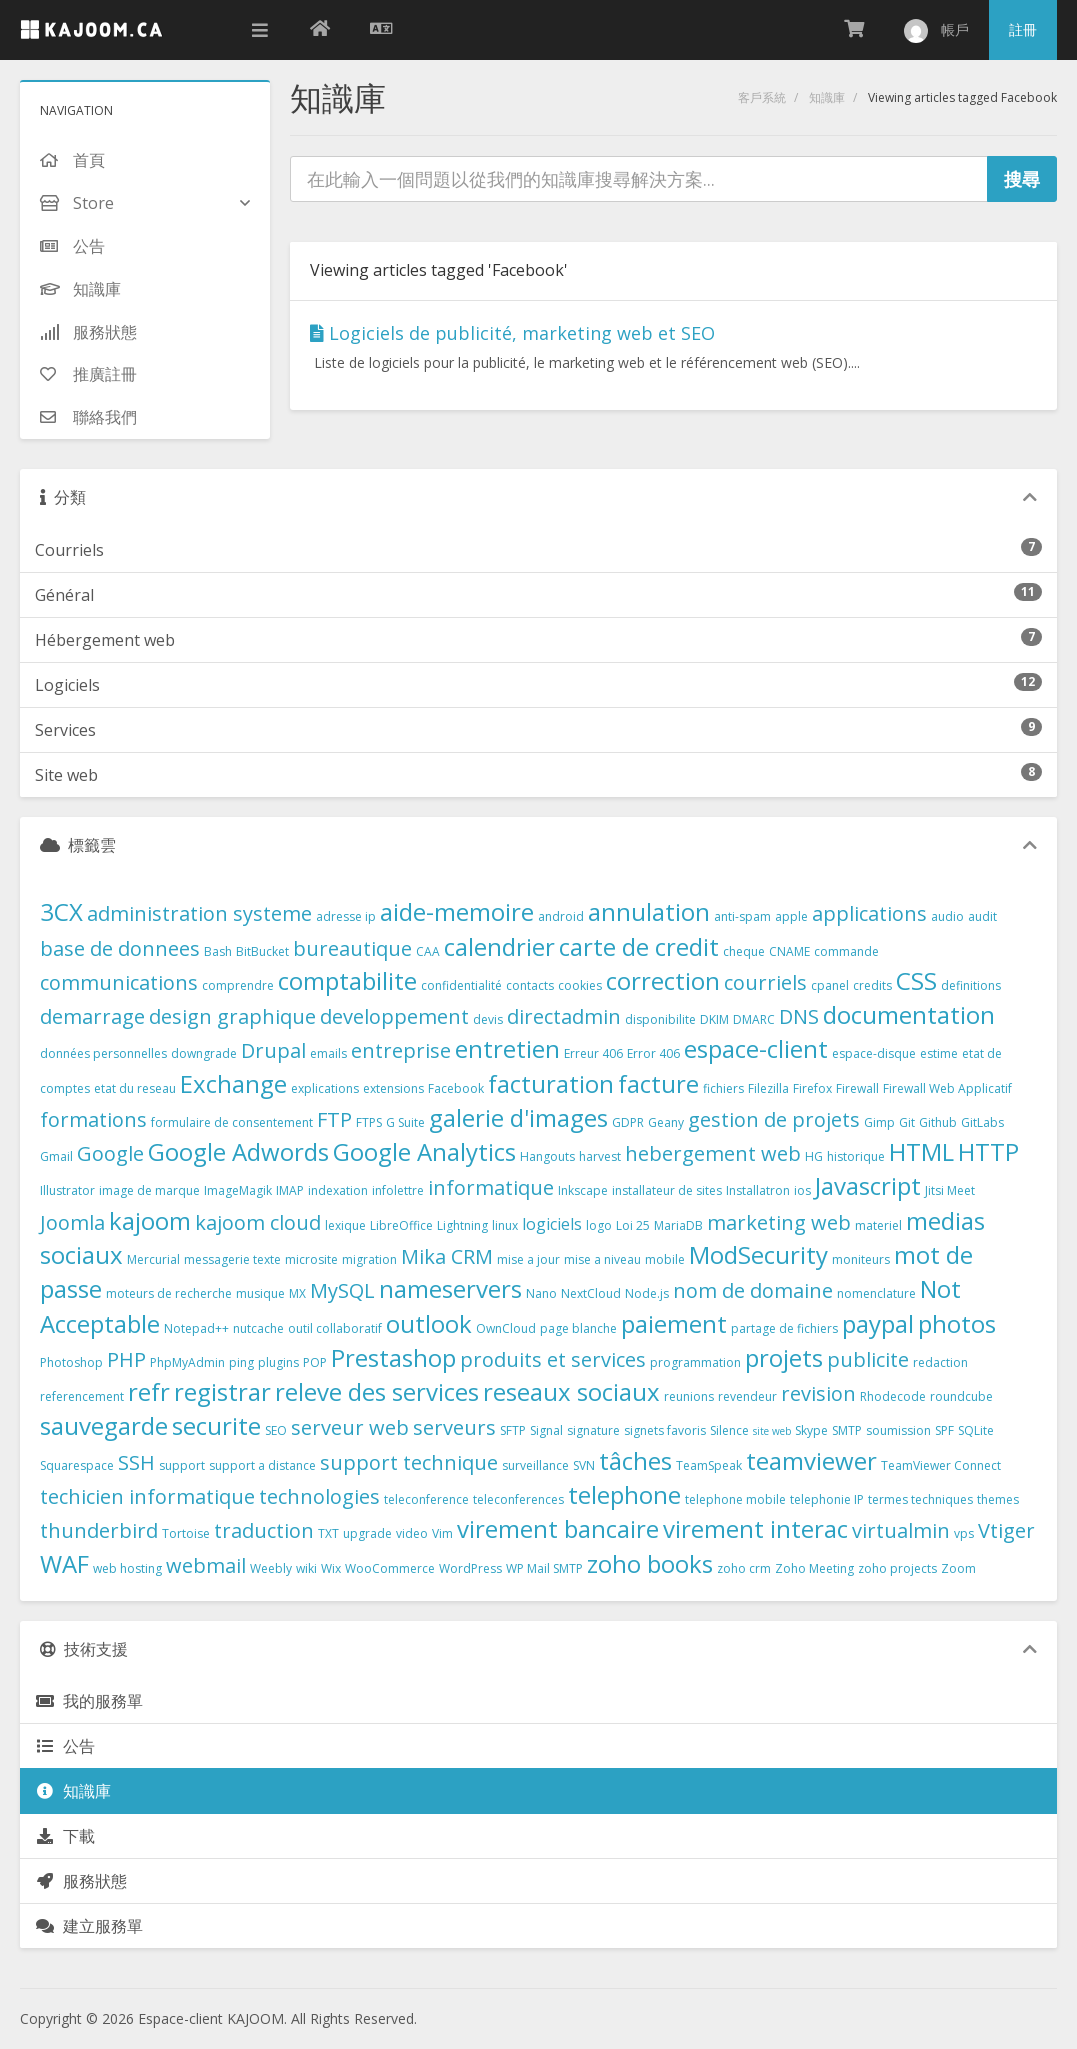 This screenshot has height=2049, width=1077. I want to click on nutcache, so click(258, 1328).